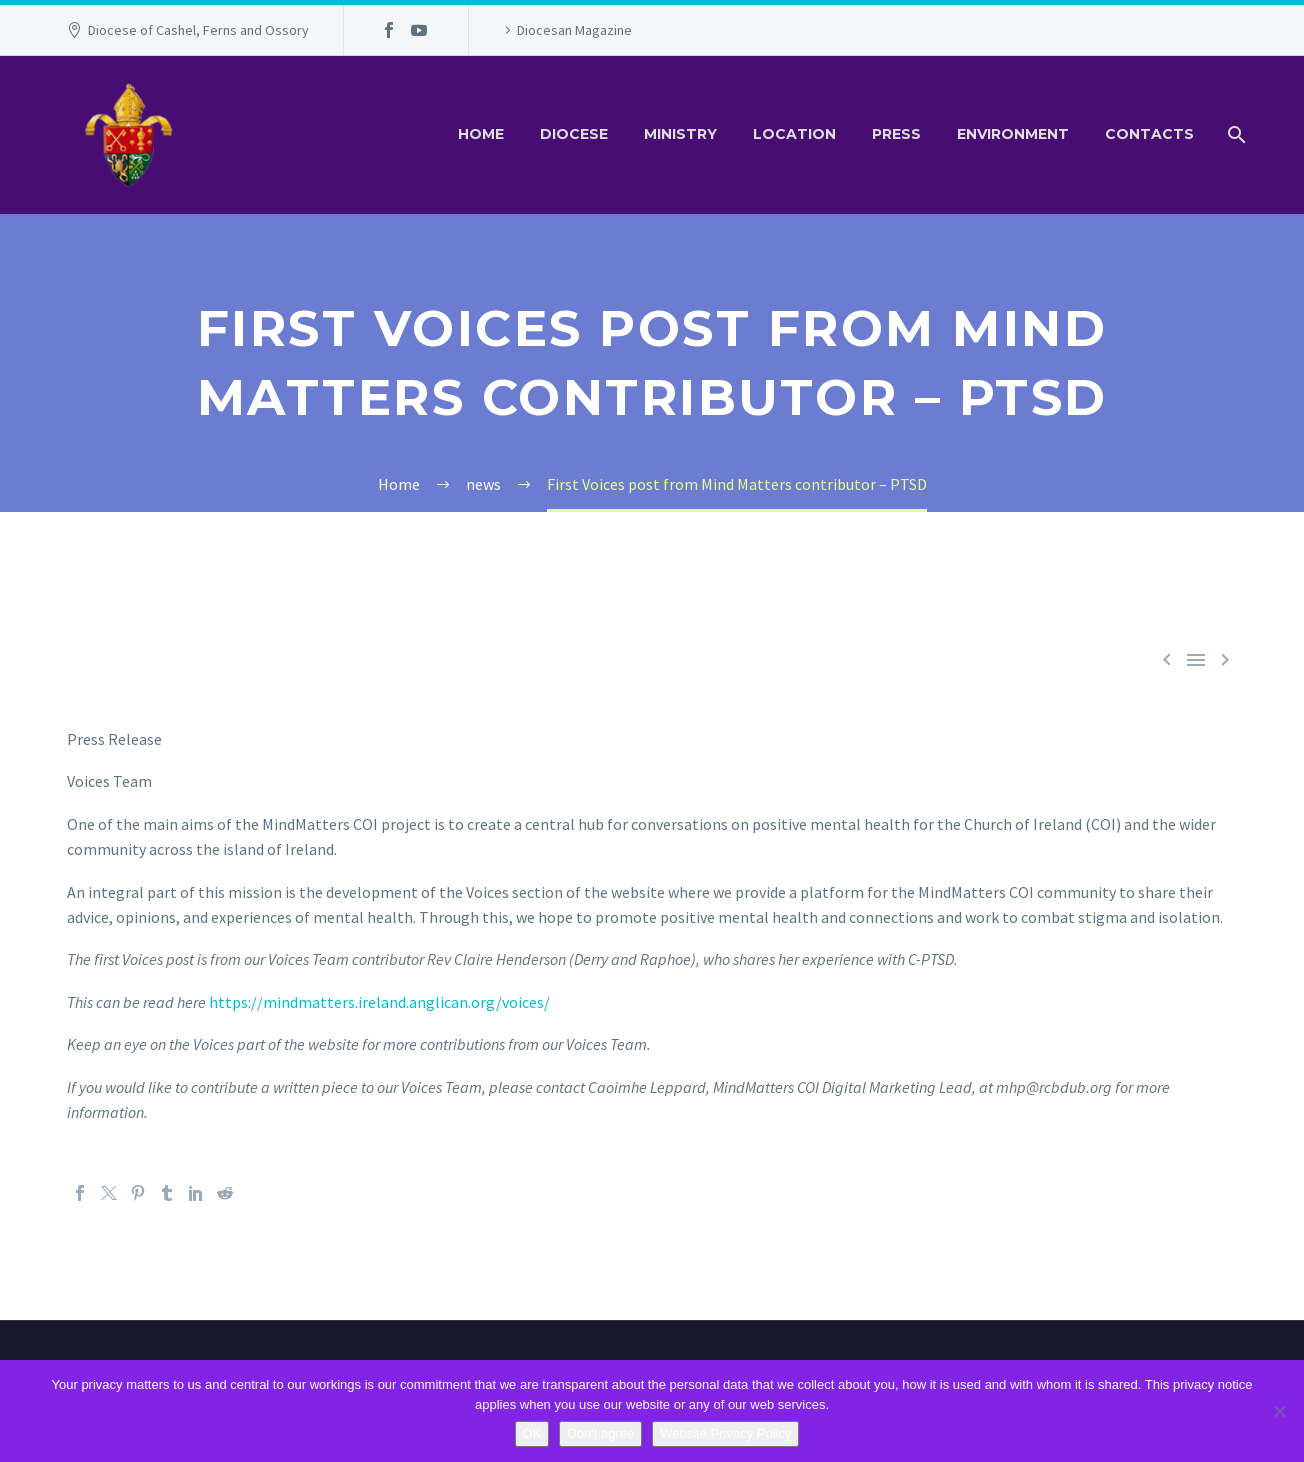 The image size is (1304, 1462). What do you see at coordinates (794, 134) in the screenshot?
I see `Location` at bounding box center [794, 134].